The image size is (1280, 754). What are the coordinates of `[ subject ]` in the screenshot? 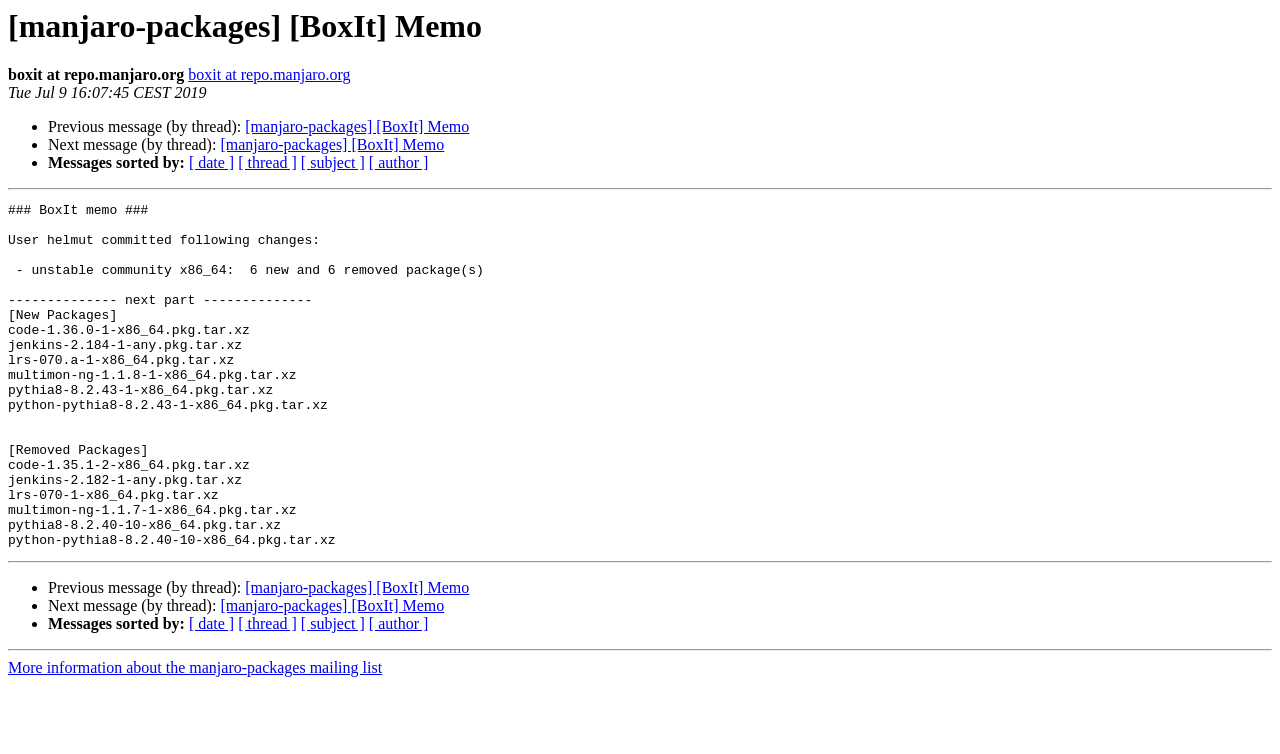 It's located at (333, 162).